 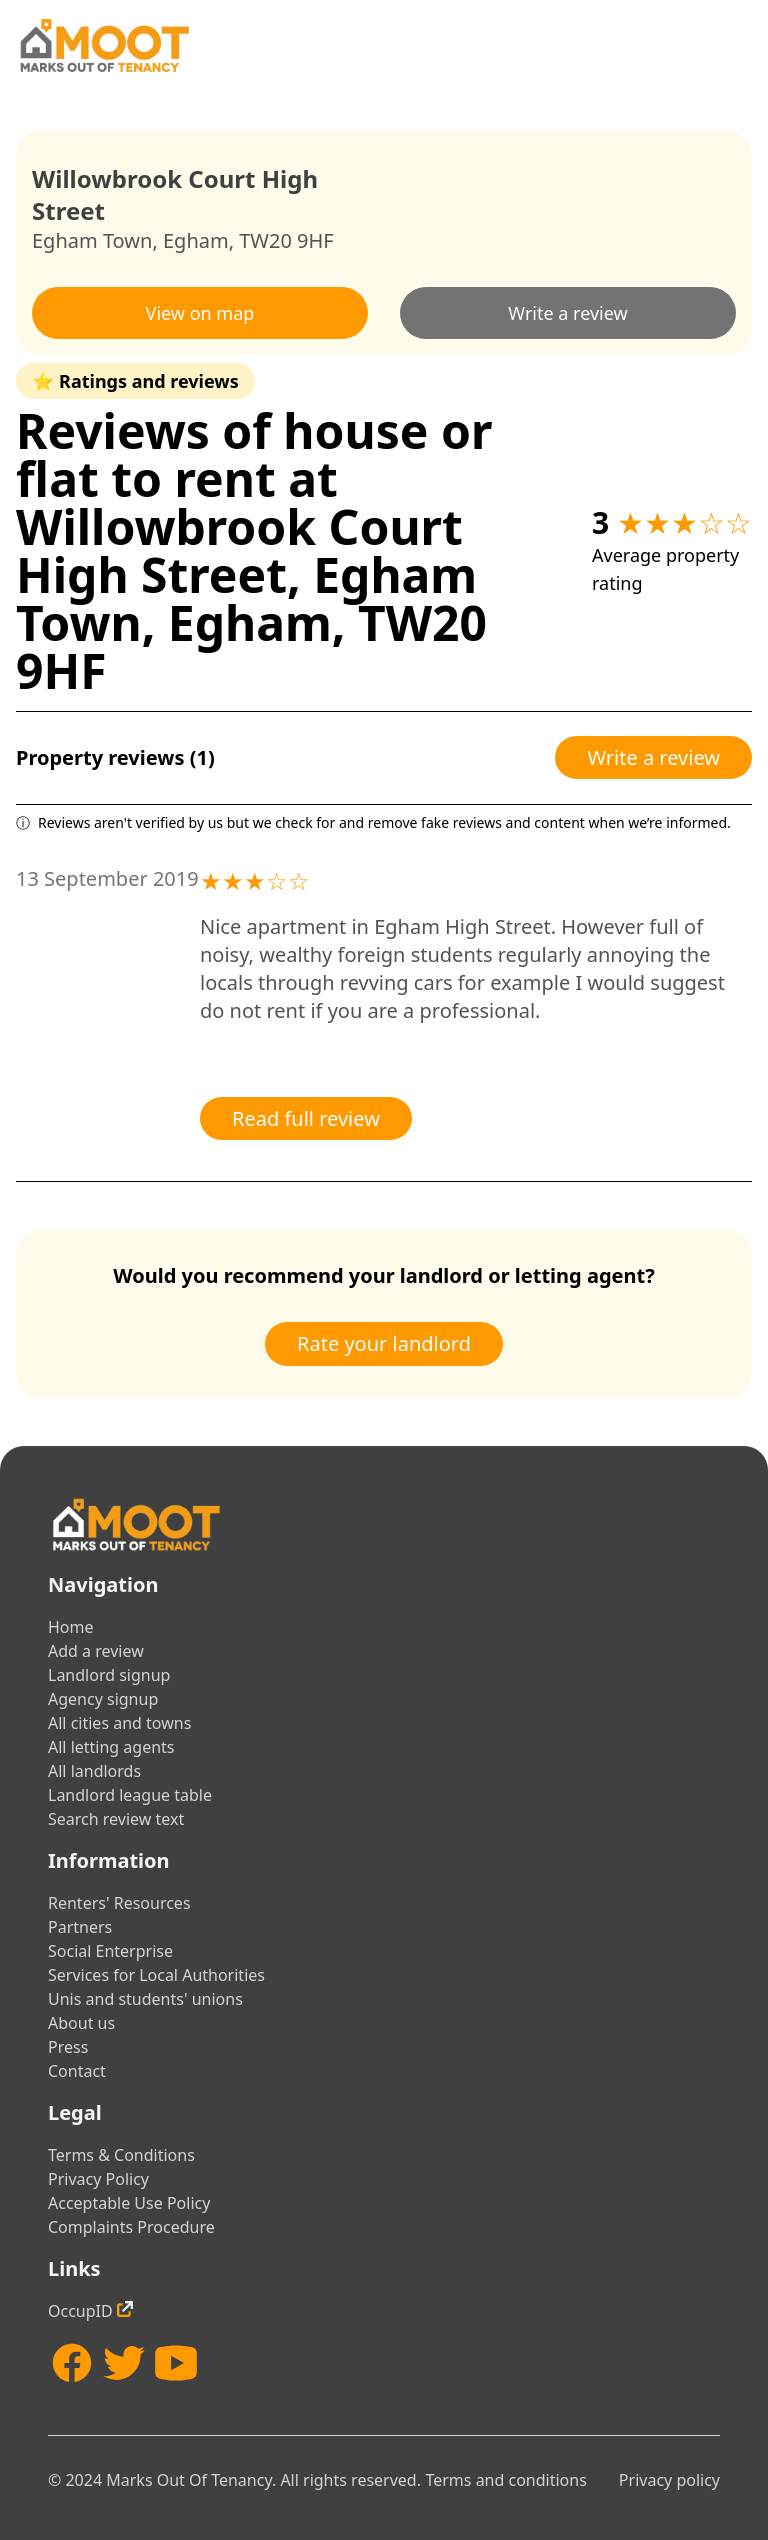 What do you see at coordinates (121, 2155) in the screenshot?
I see `Terms & Conditions` at bounding box center [121, 2155].